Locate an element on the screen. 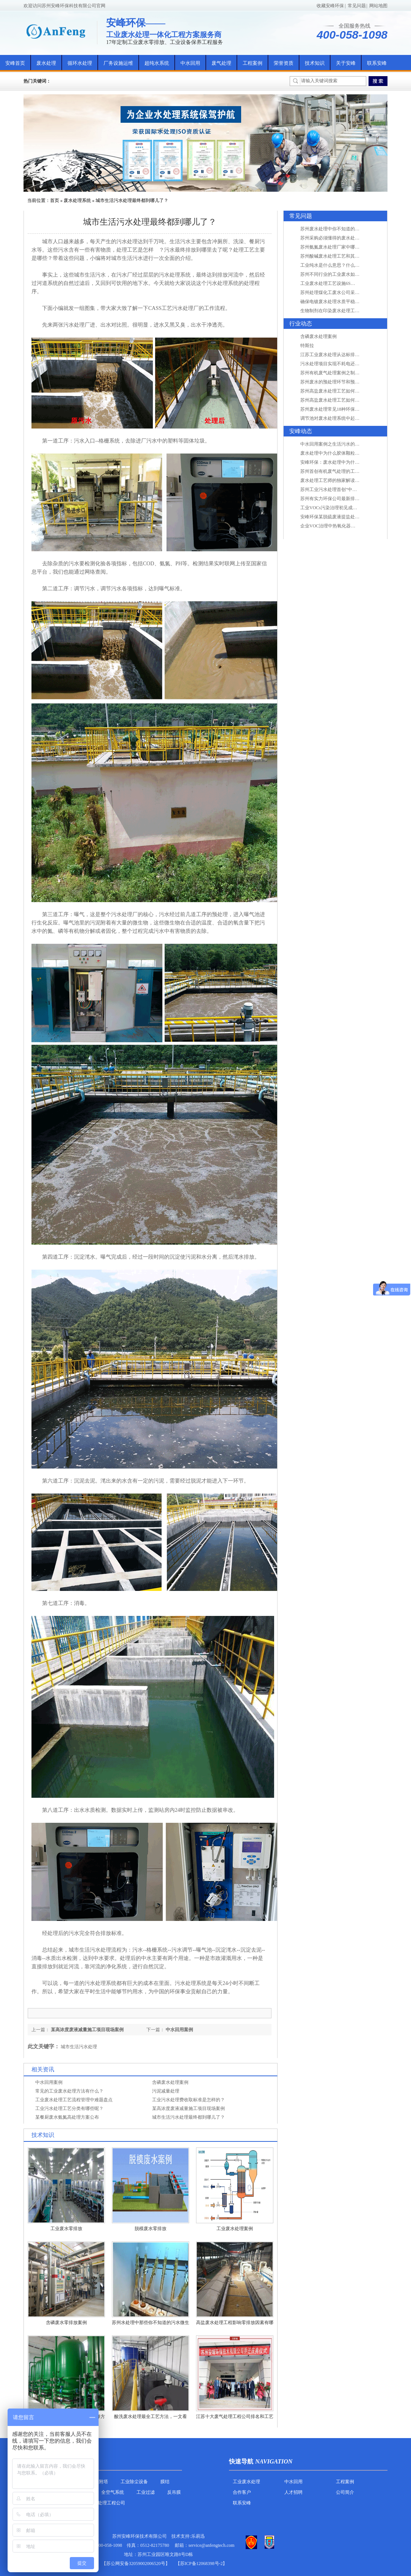  废水处理系统 is located at coordinates (77, 200).